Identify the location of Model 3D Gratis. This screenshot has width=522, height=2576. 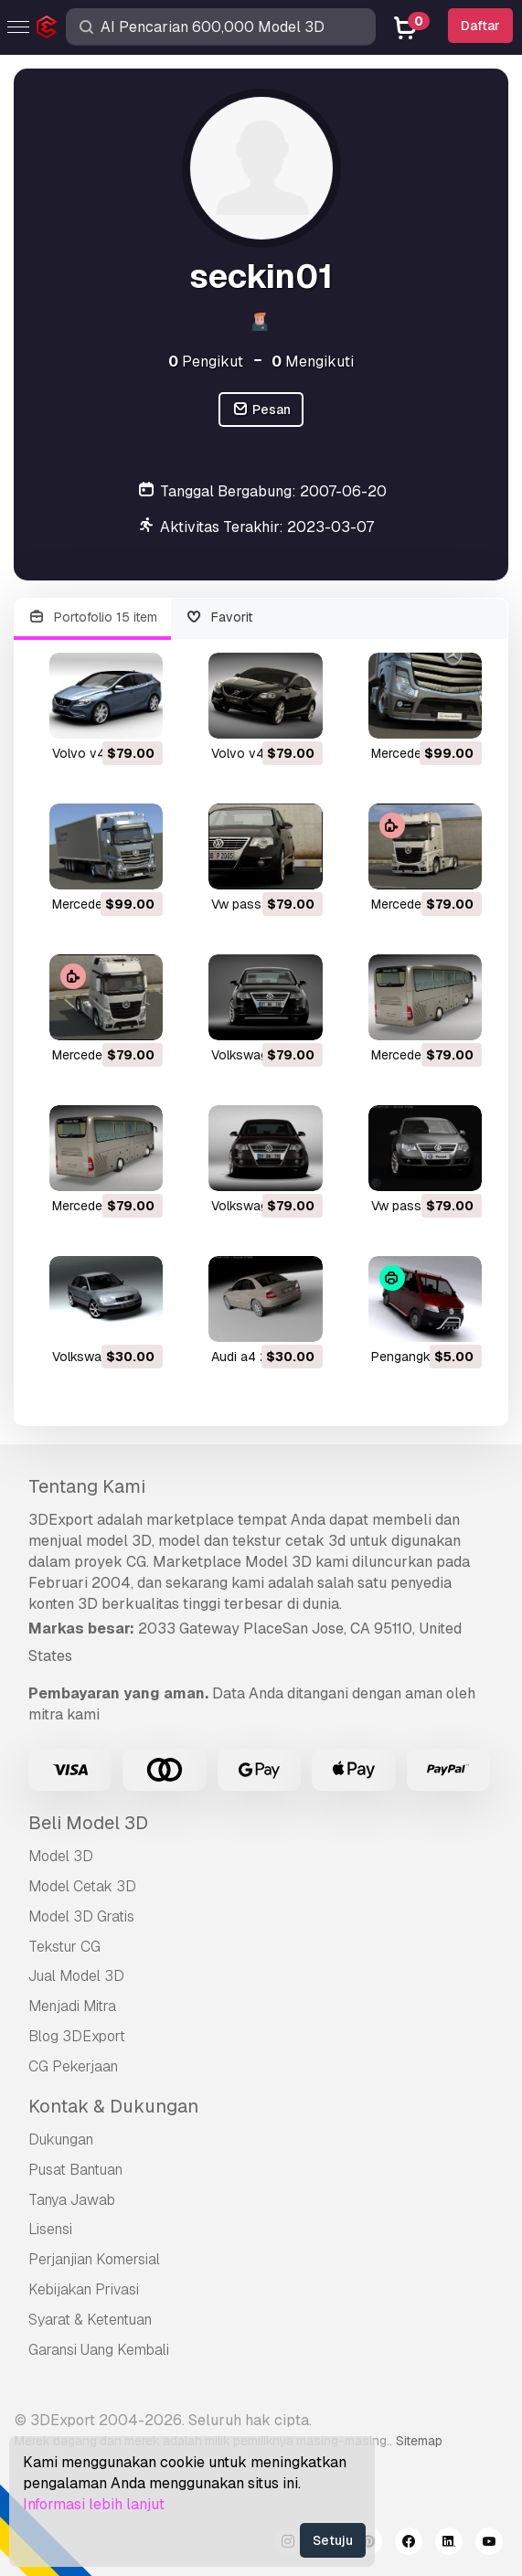
(81, 1916).